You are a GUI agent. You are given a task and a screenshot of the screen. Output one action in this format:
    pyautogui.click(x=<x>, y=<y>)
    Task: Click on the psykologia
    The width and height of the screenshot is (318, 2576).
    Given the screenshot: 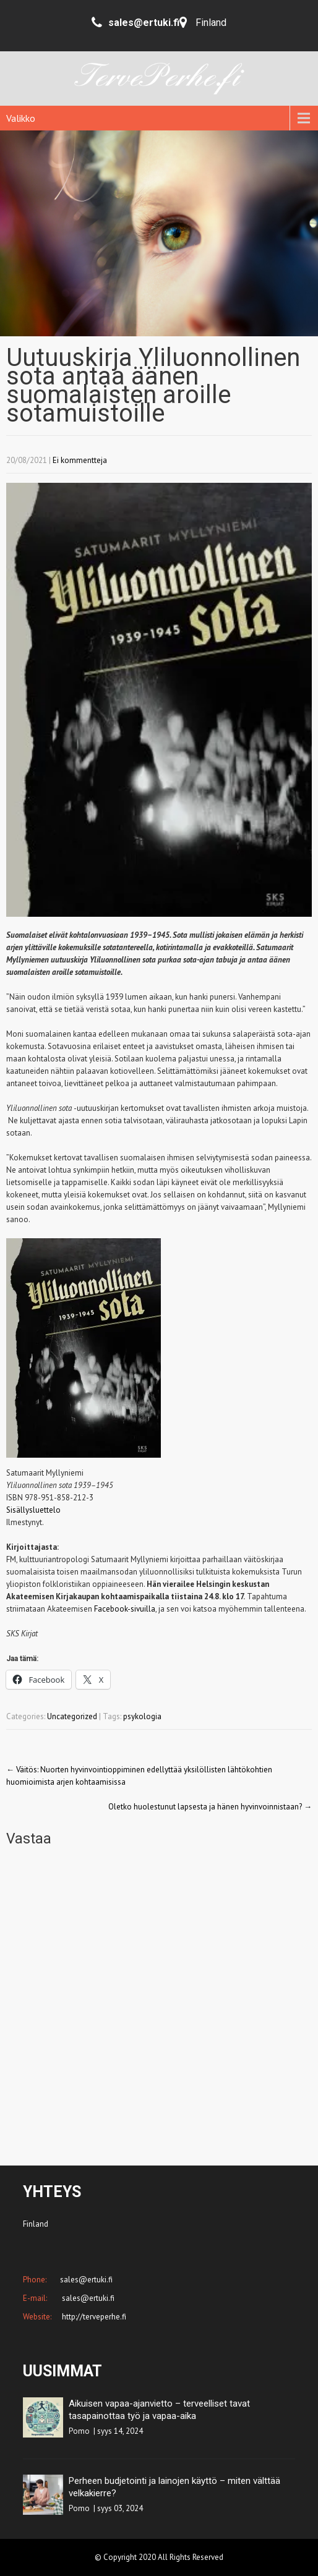 What is the action you would take?
    pyautogui.click(x=142, y=1716)
    